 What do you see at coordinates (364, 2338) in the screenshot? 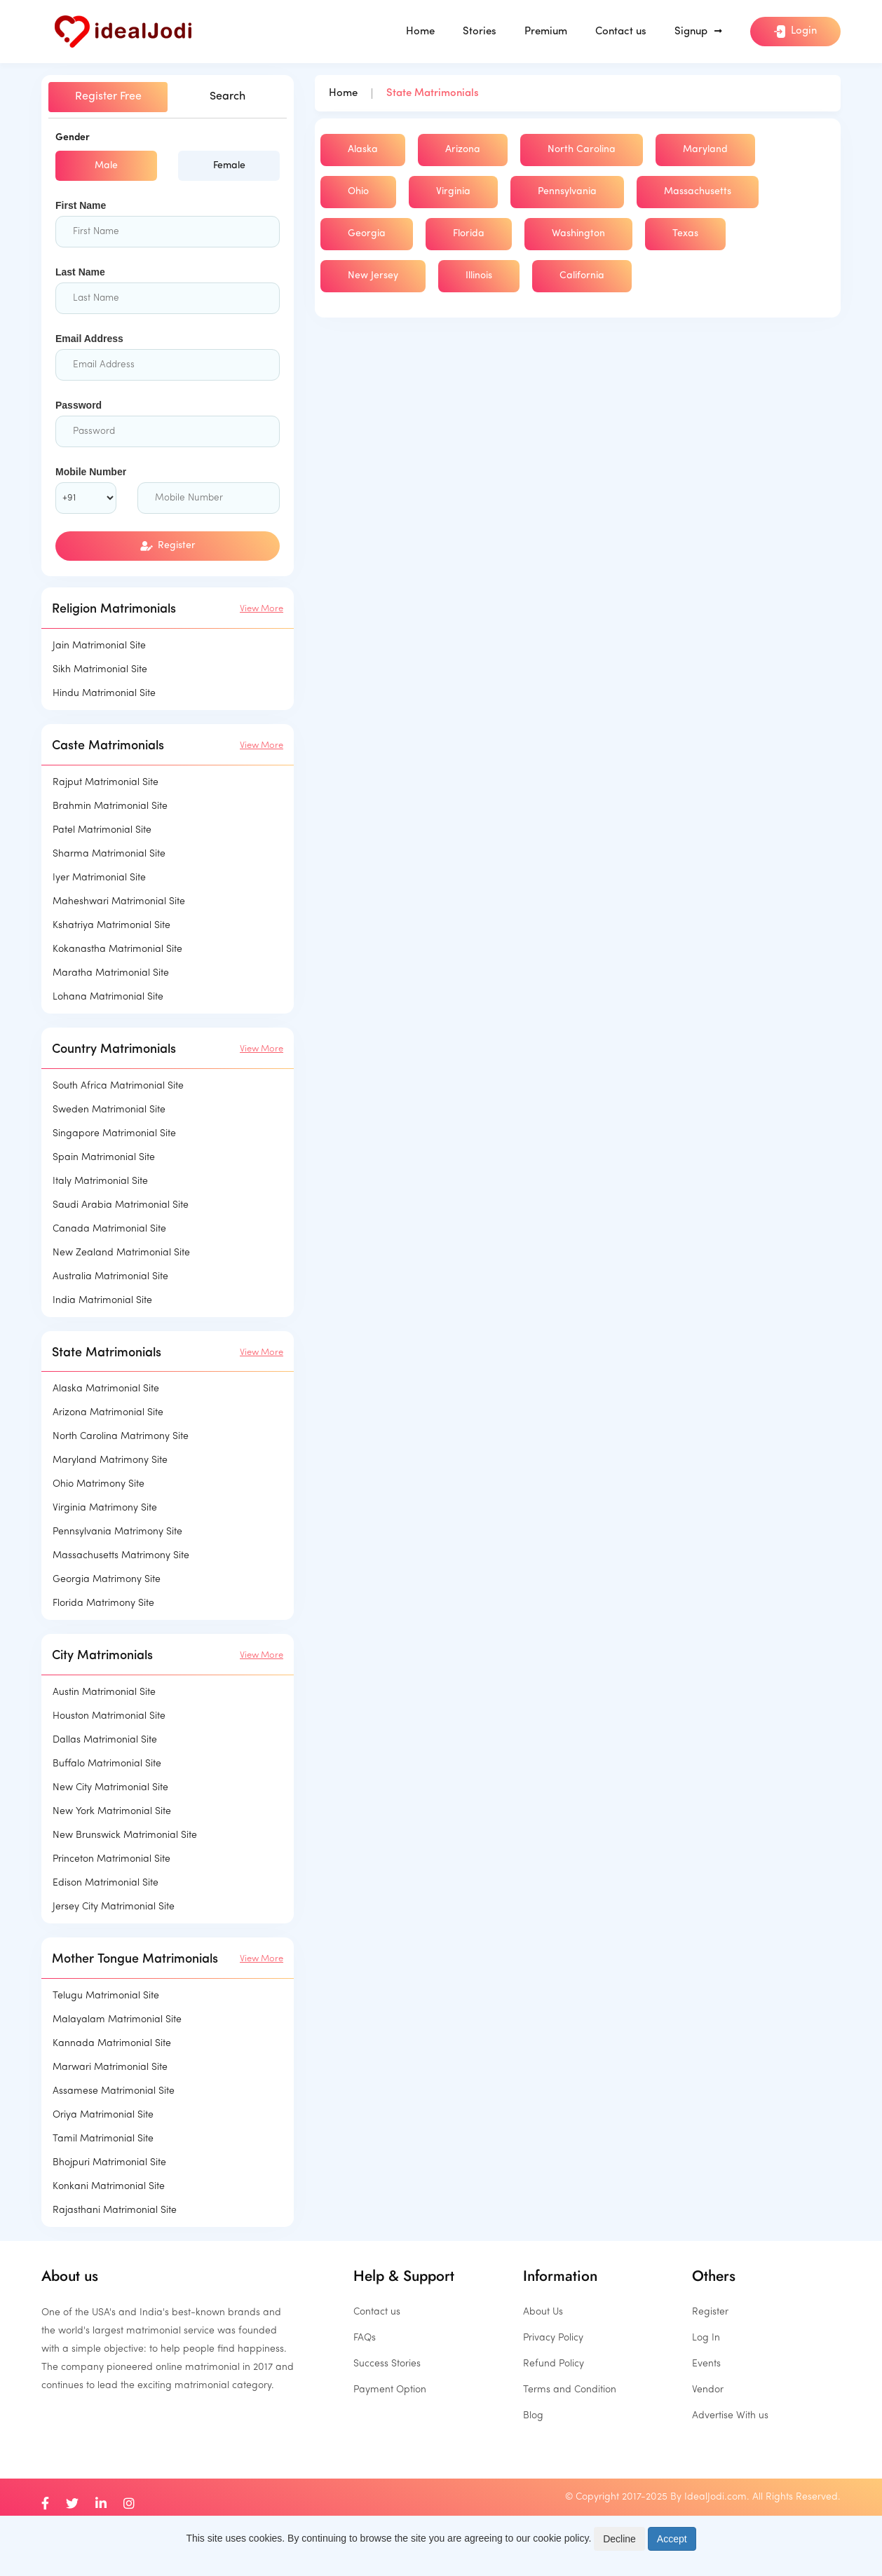
I see `FAQs` at bounding box center [364, 2338].